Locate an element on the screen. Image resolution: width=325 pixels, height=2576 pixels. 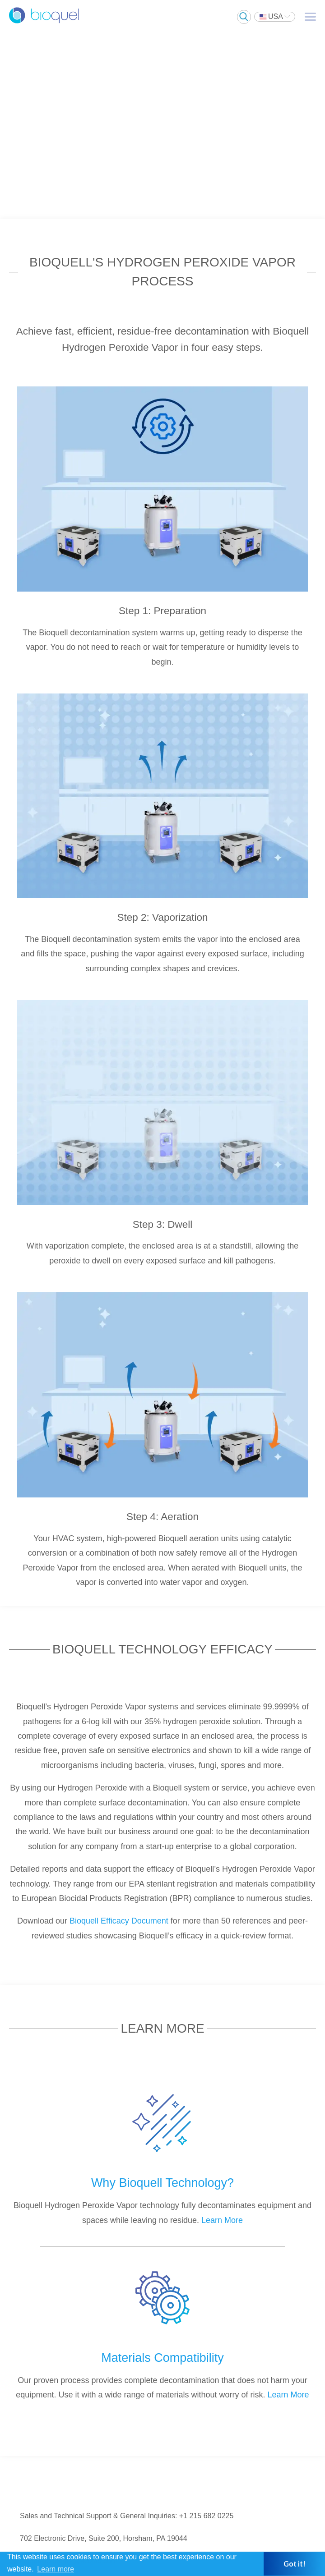
Sales and Technical Support & General Inquiries: +1 215 682 0225 is located at coordinates (126, 2516).